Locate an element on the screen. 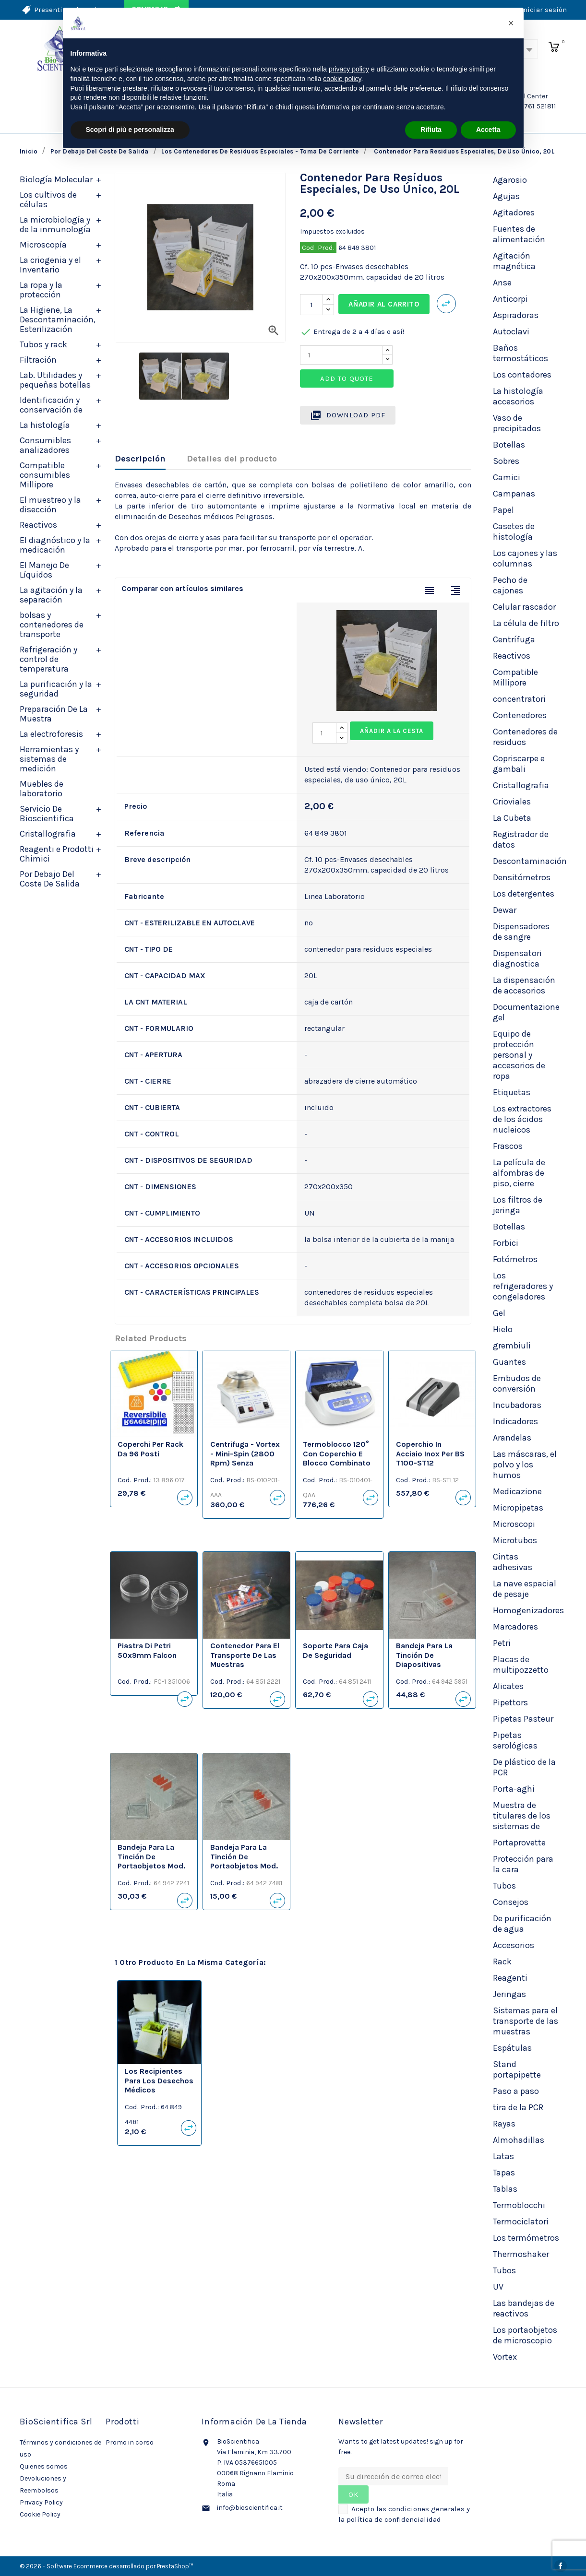 The image size is (586, 2576). La ropa y la protección is located at coordinates (41, 290).